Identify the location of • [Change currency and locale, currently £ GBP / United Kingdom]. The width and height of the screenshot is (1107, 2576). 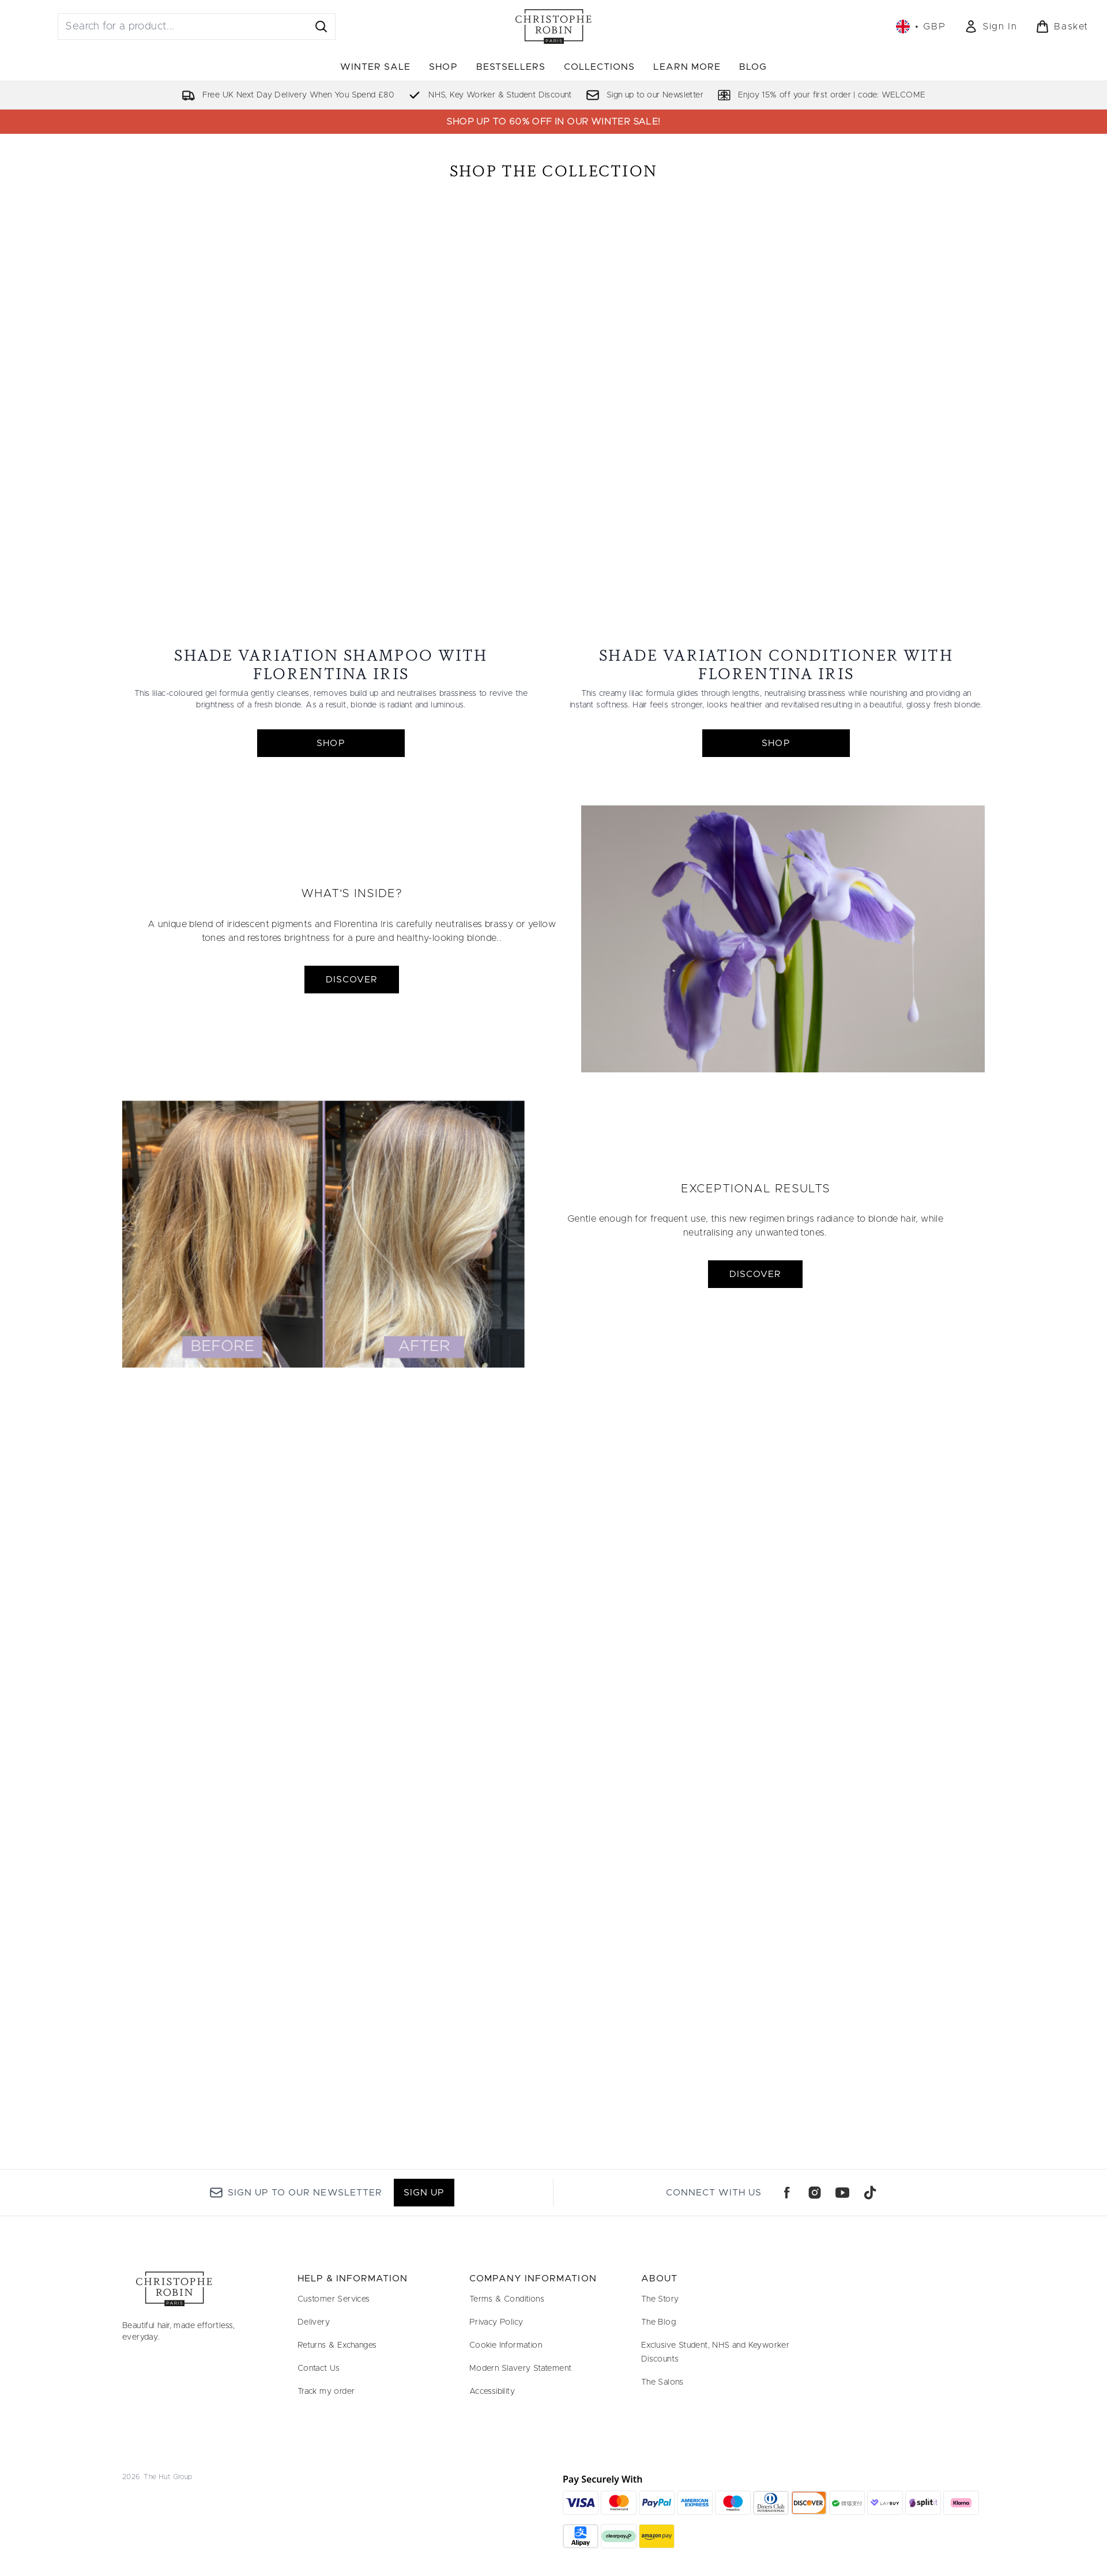
(921, 26).